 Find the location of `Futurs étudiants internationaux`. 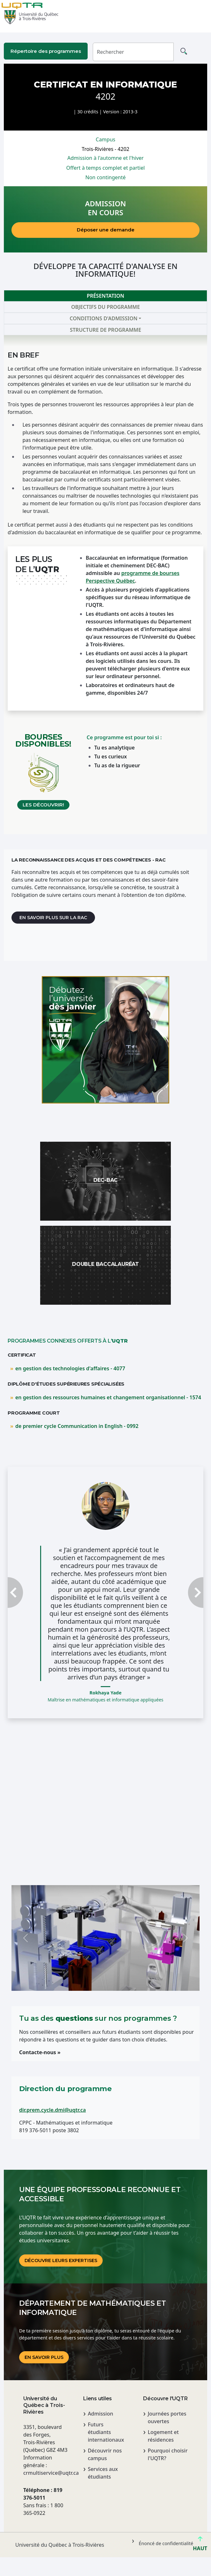

Futurs étudiants internationaux is located at coordinates (106, 2432).